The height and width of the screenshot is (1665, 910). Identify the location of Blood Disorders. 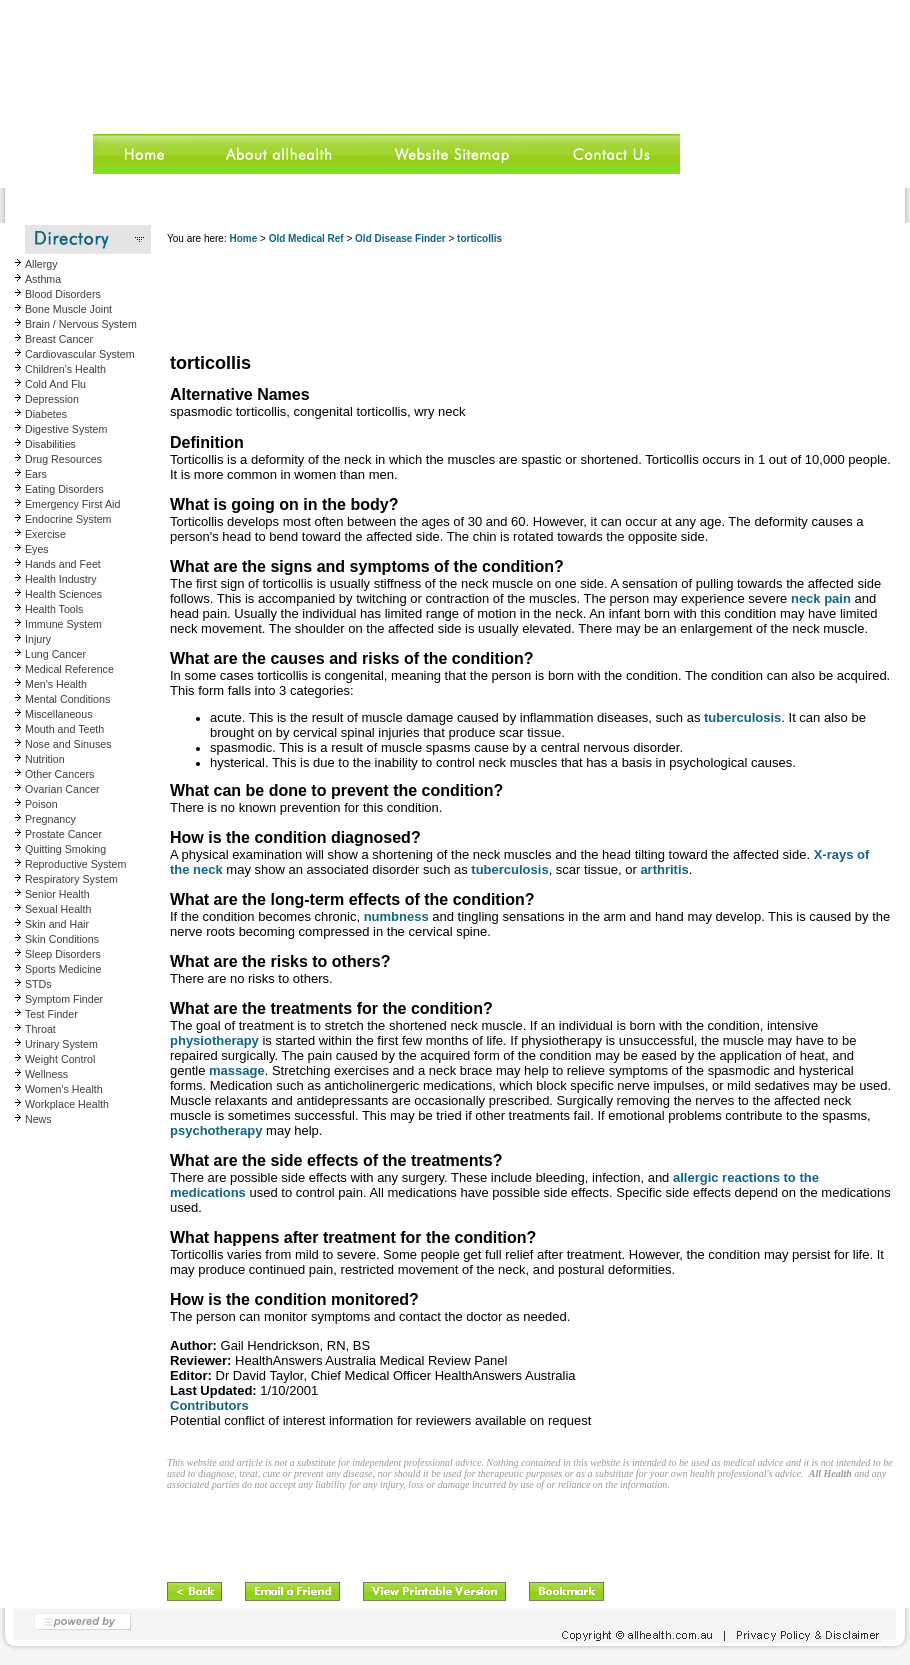
(63, 294).